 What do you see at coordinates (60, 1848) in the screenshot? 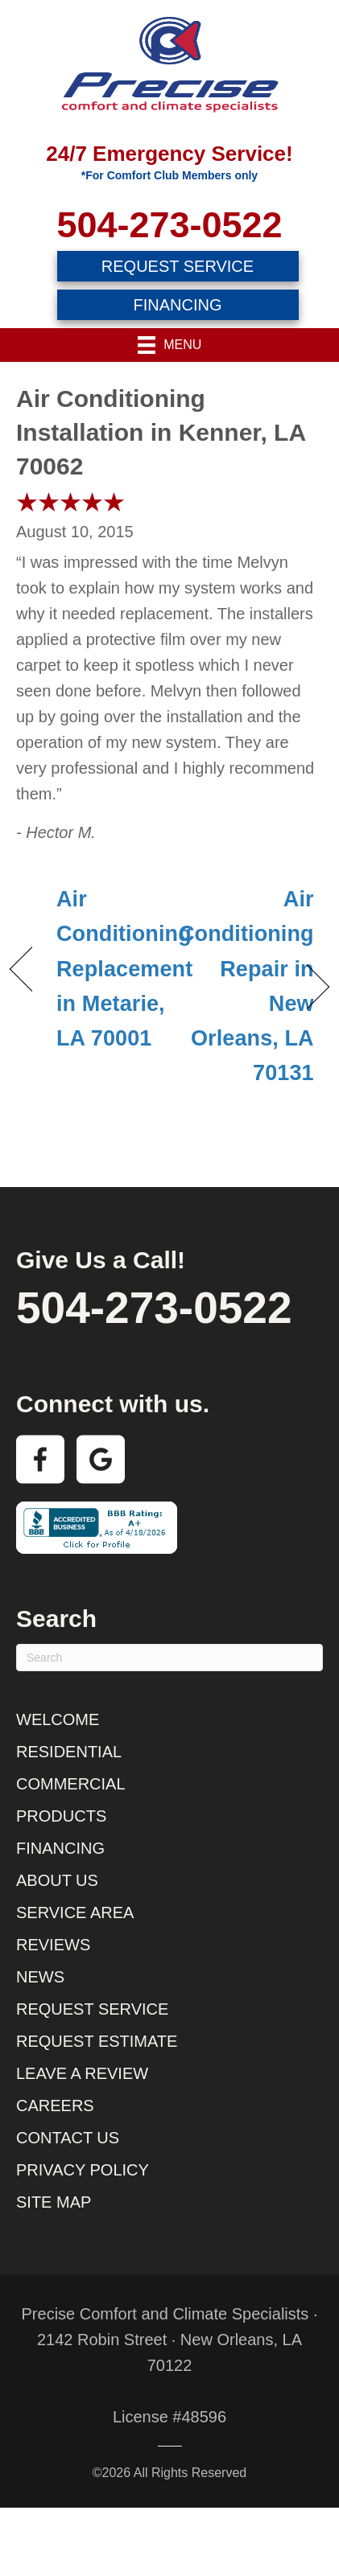
I see `Financing` at bounding box center [60, 1848].